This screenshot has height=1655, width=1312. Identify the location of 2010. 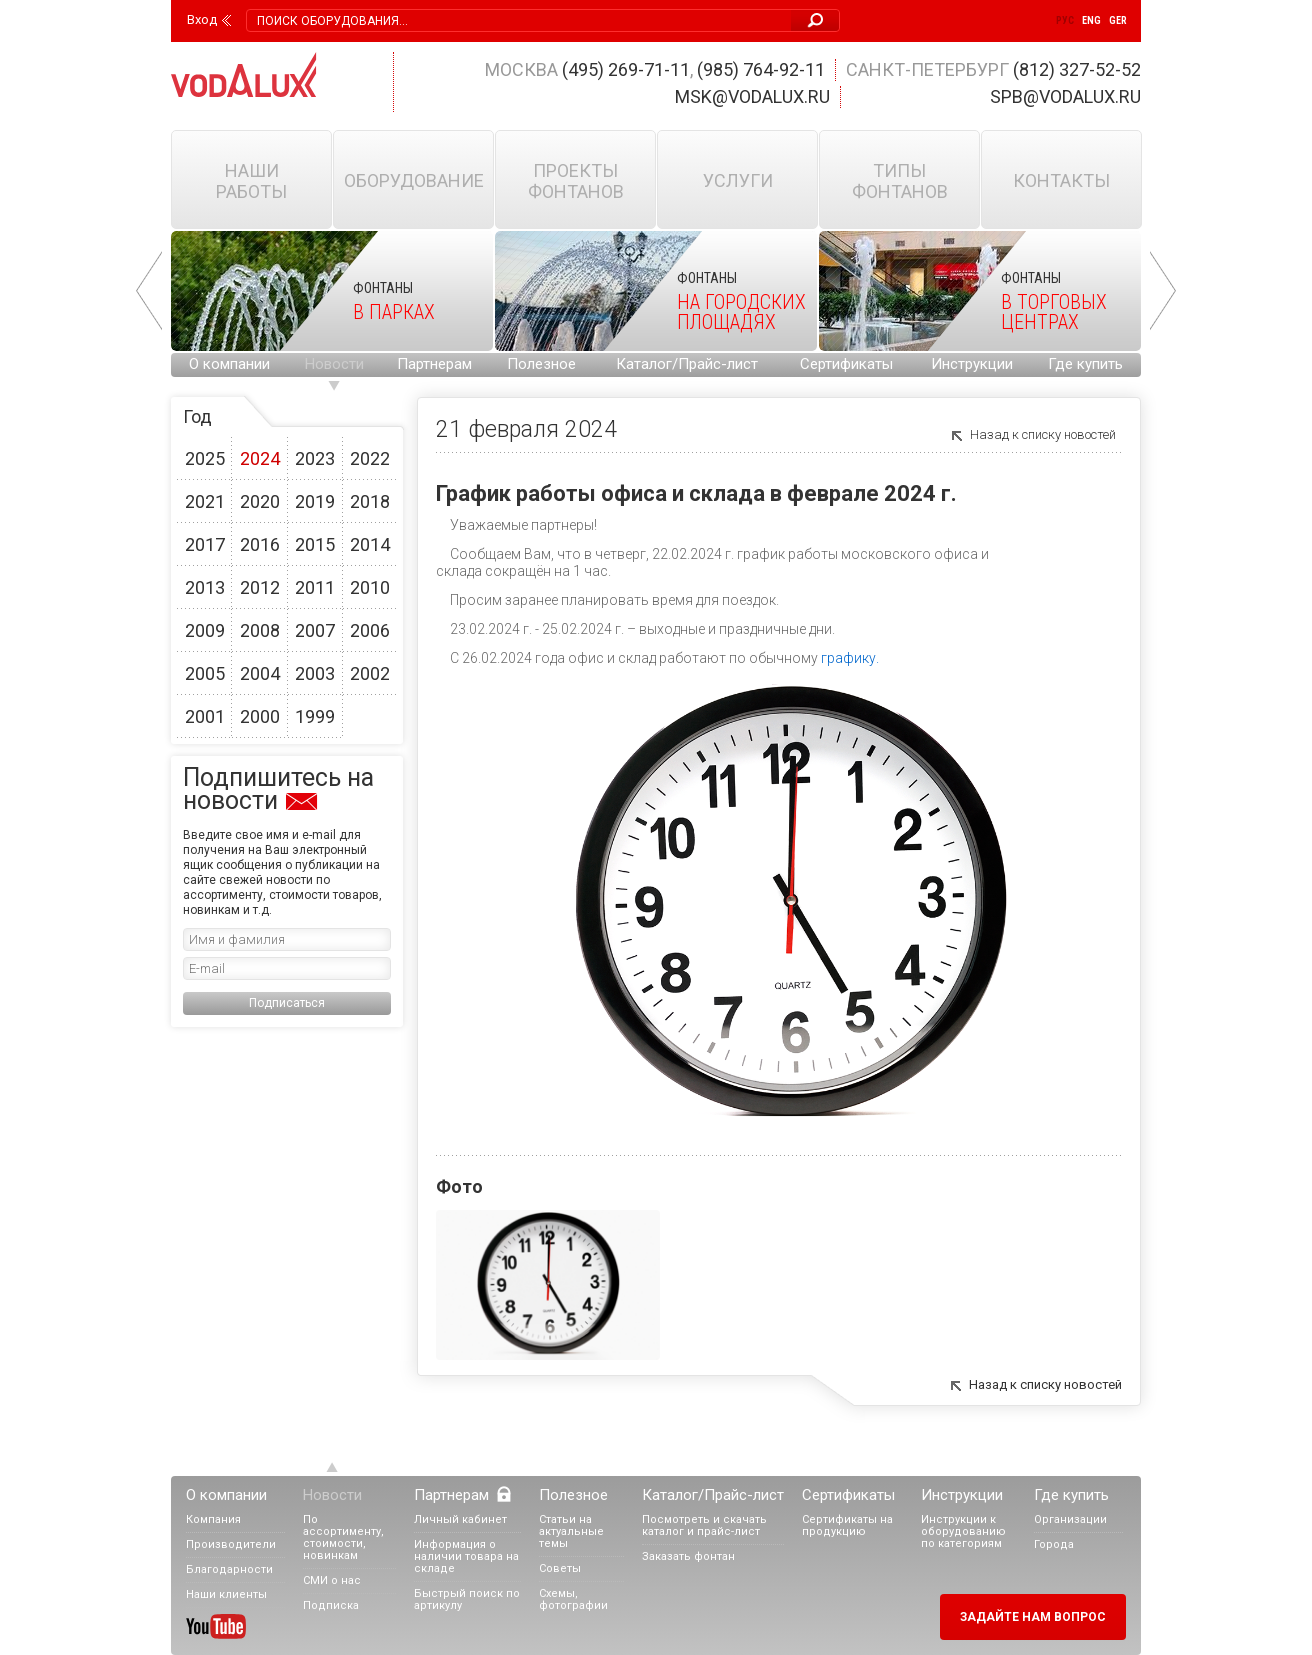
(370, 587).